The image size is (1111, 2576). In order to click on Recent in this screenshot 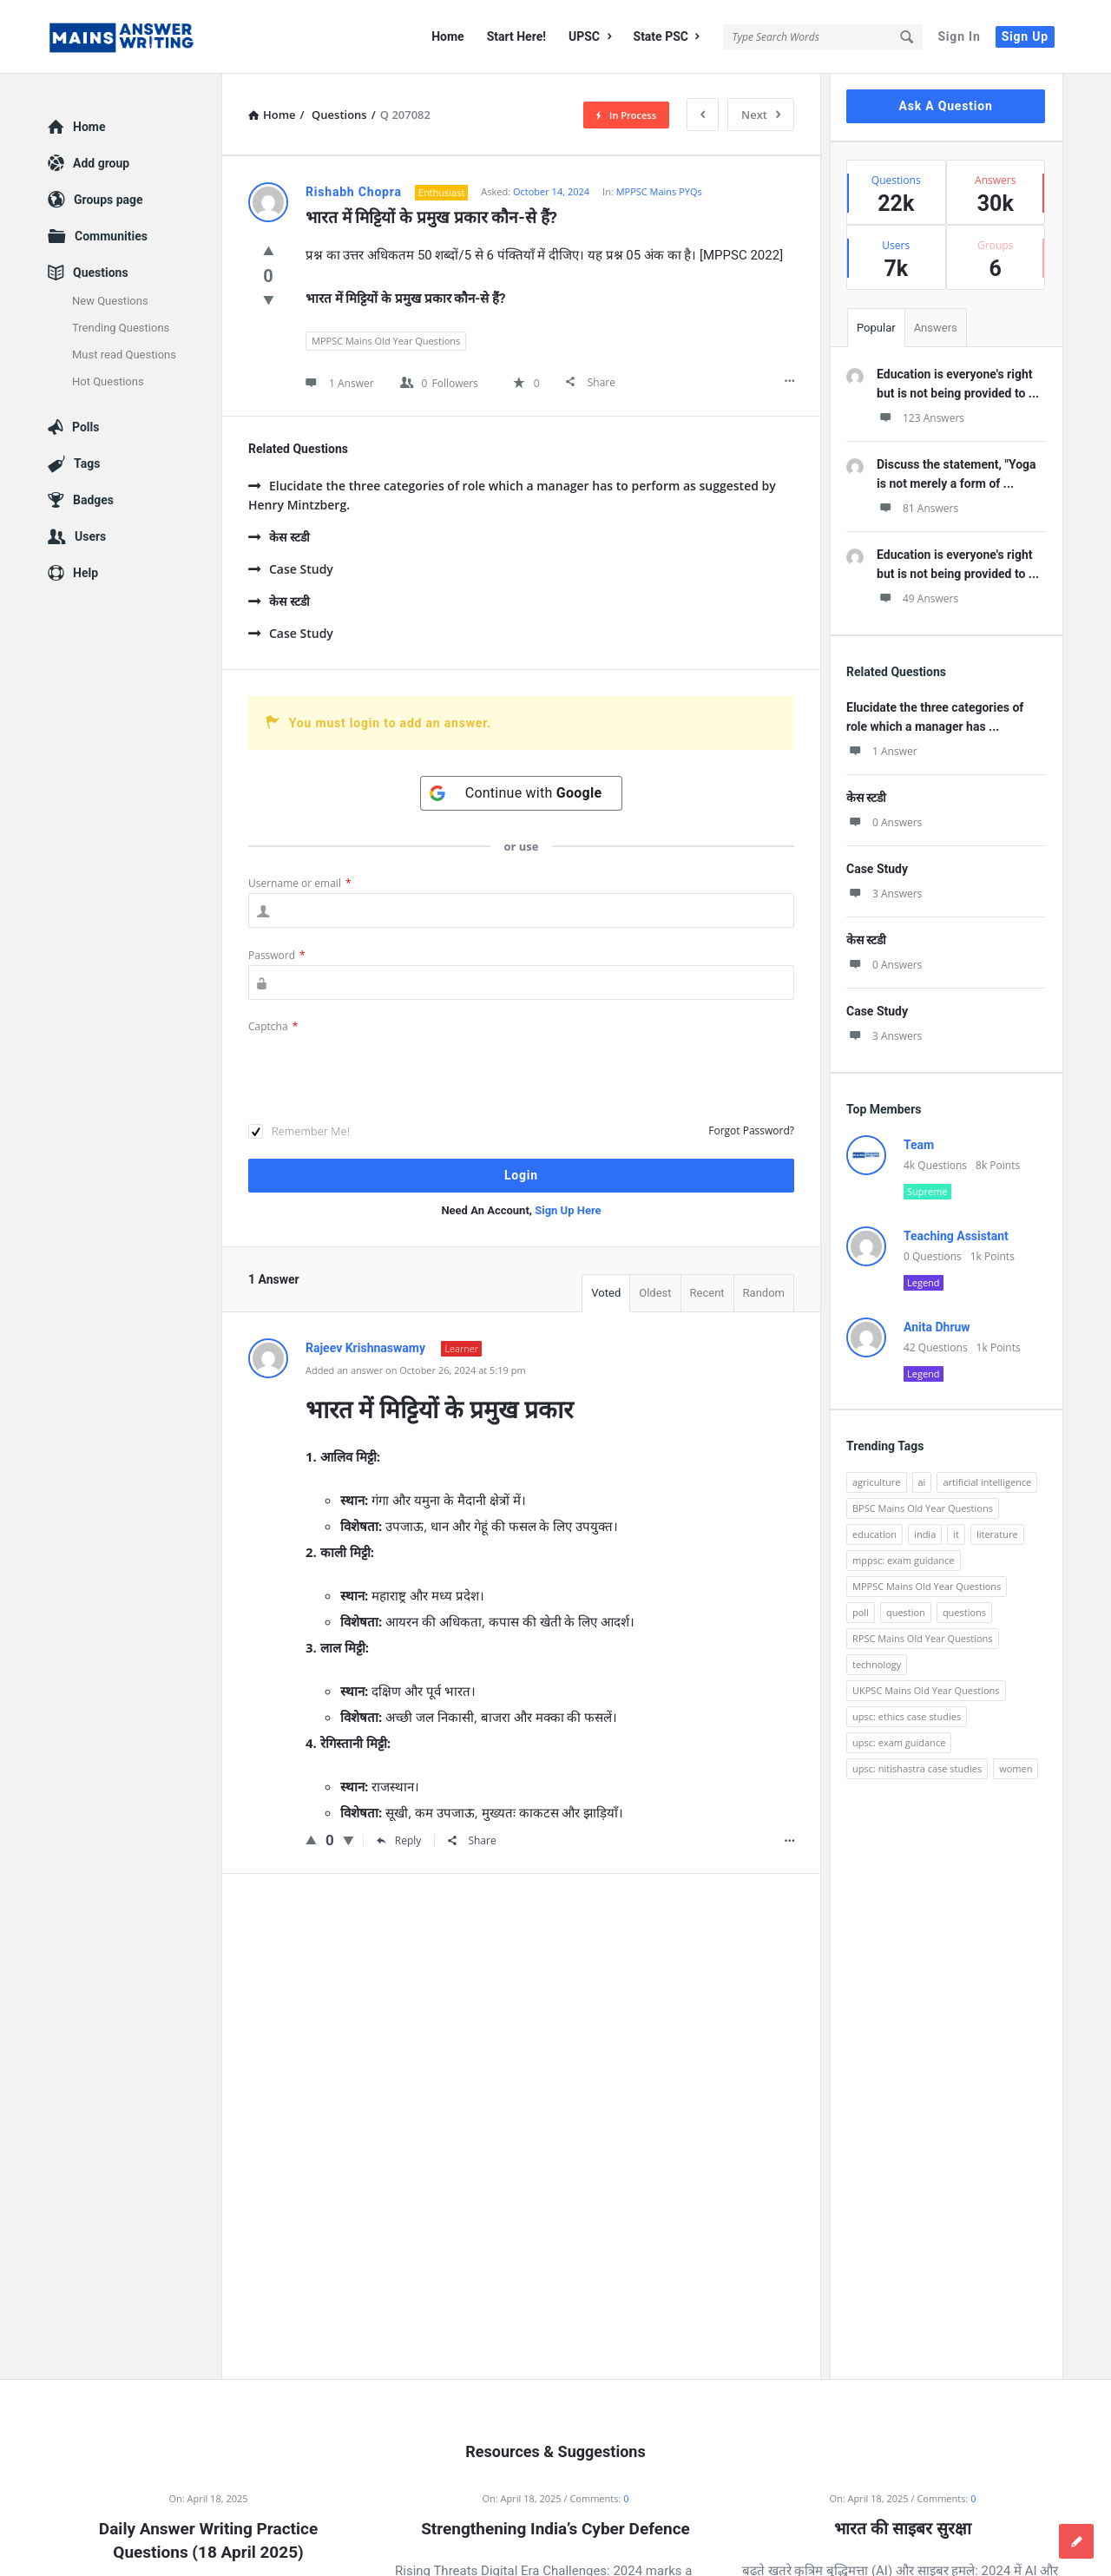, I will do `click(707, 1292)`.